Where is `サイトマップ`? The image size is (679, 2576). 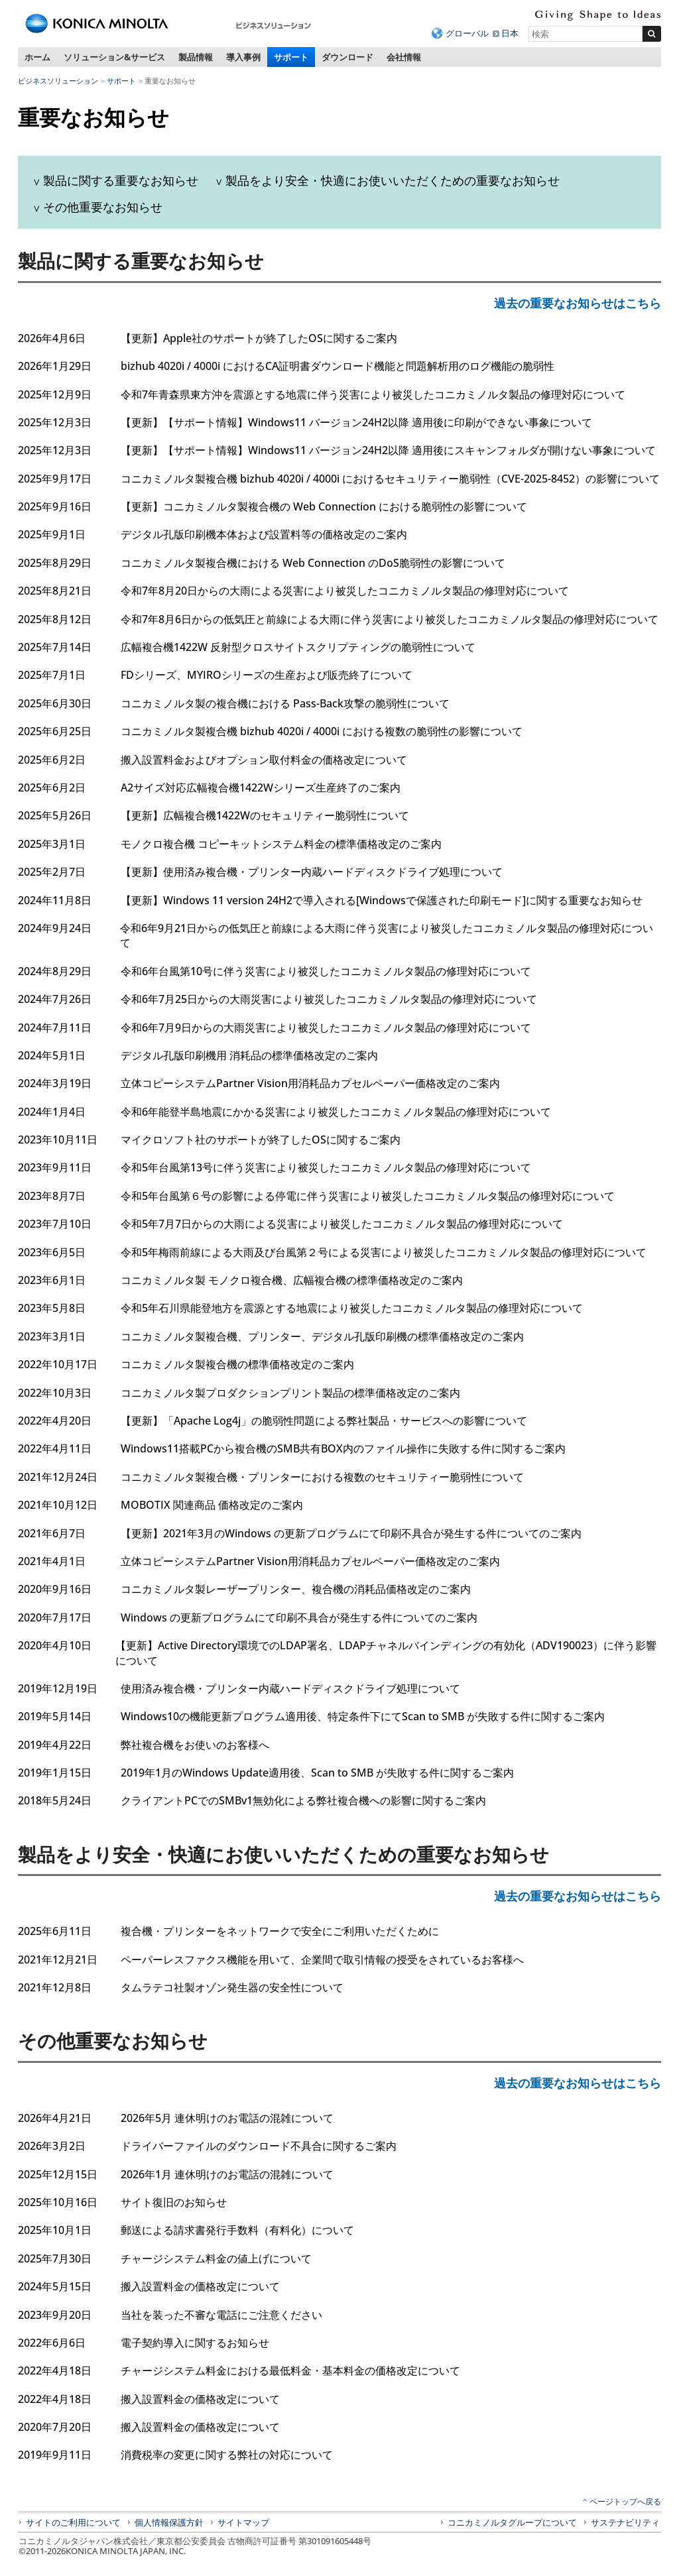 サイトマップ is located at coordinates (243, 2522).